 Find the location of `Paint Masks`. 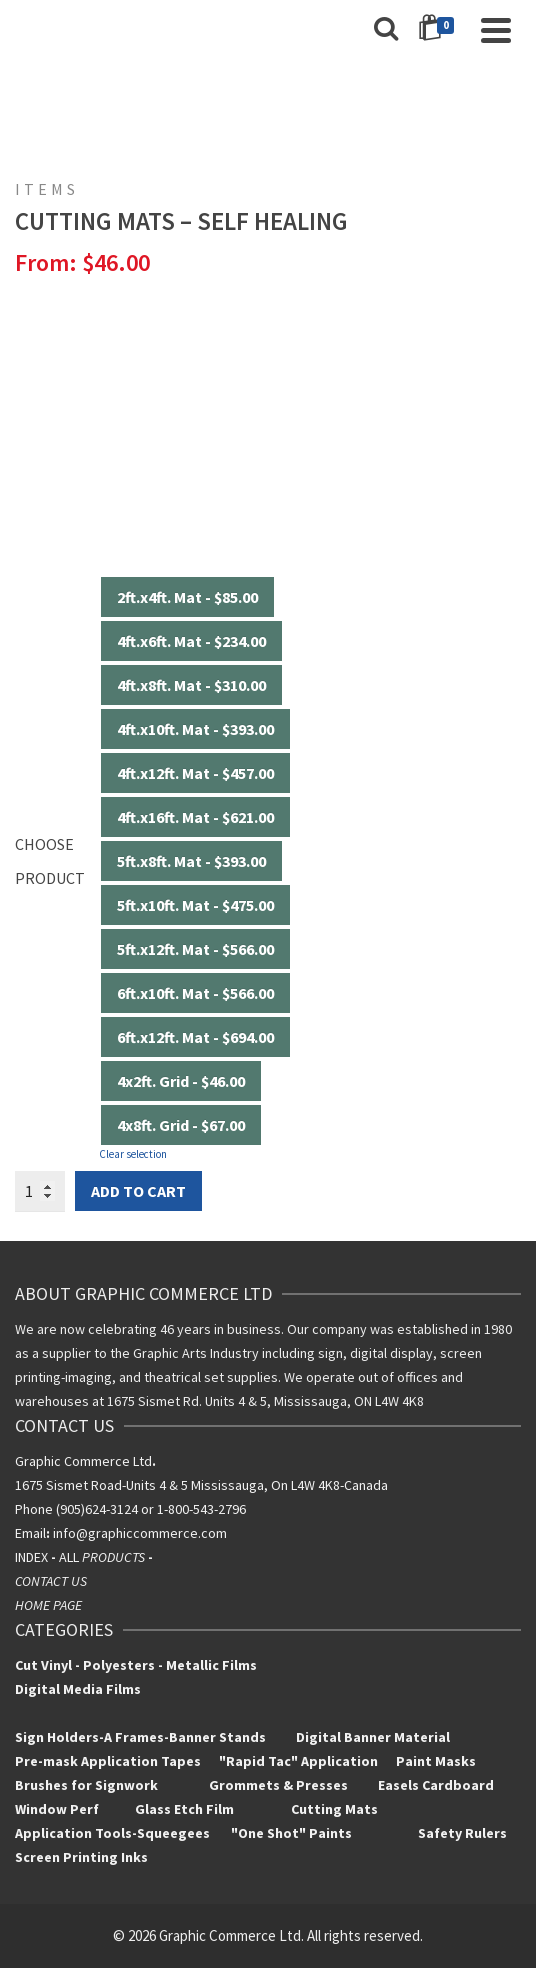

Paint Masks is located at coordinates (434, 1761).